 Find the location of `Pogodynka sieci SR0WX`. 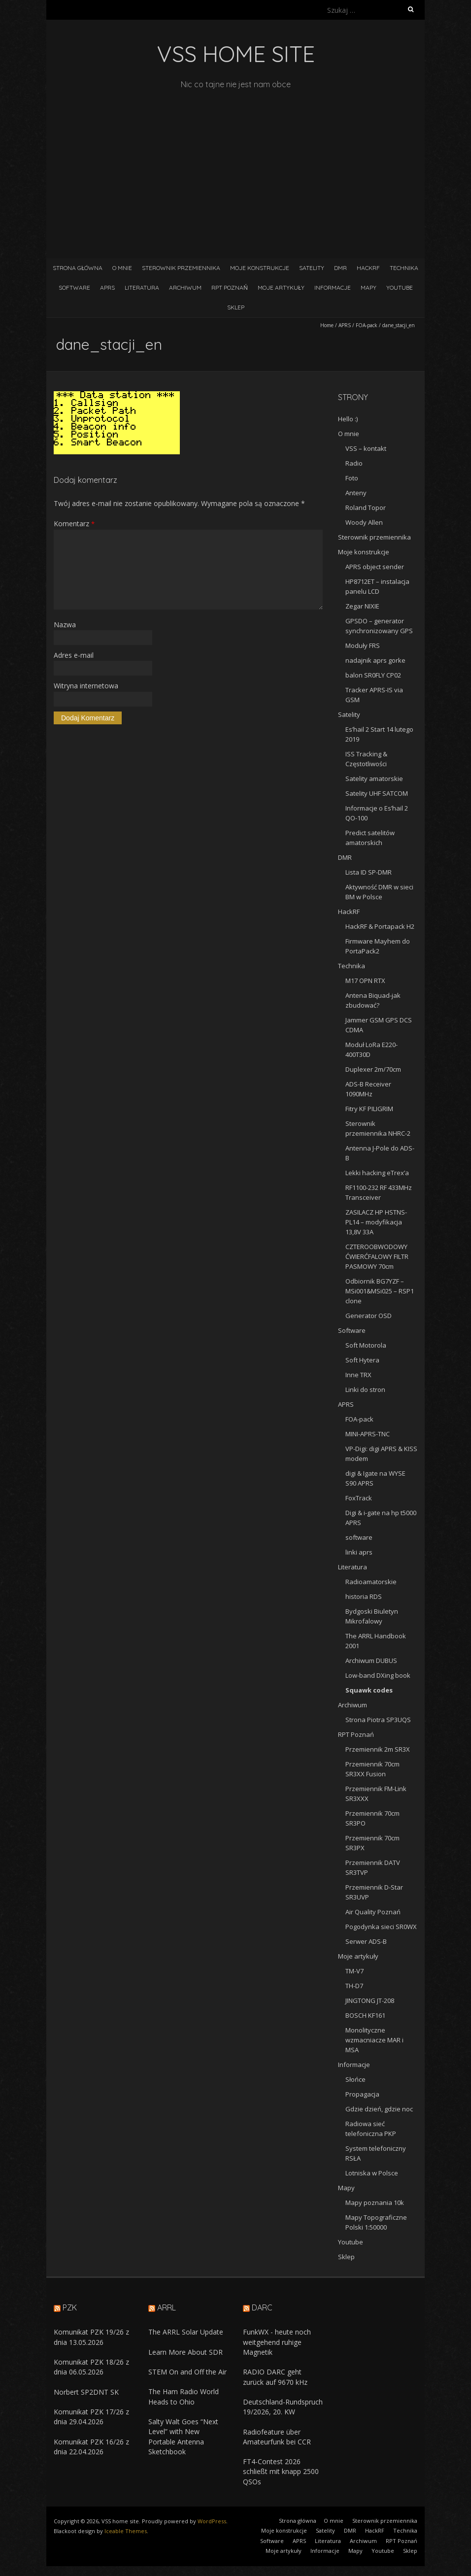

Pogodynka sieci SR0WX is located at coordinates (381, 1926).